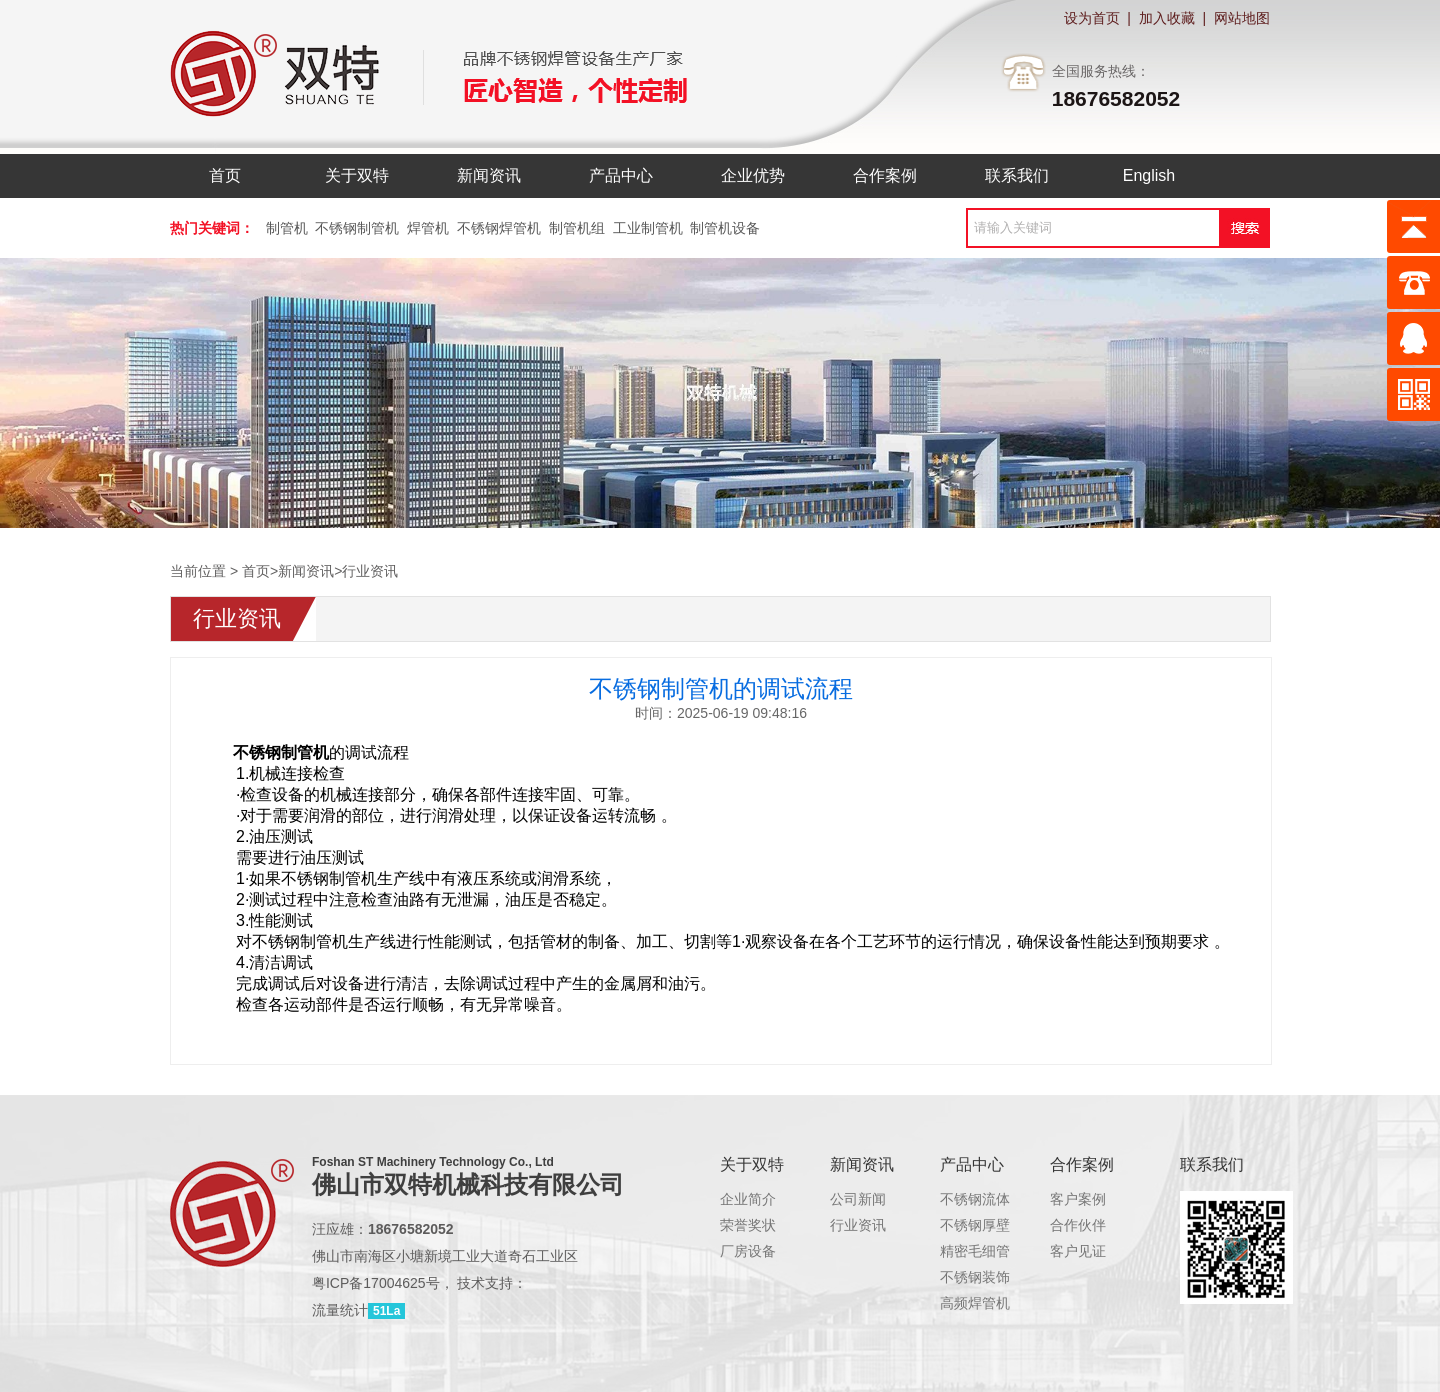  What do you see at coordinates (1078, 1199) in the screenshot?
I see `客户案例` at bounding box center [1078, 1199].